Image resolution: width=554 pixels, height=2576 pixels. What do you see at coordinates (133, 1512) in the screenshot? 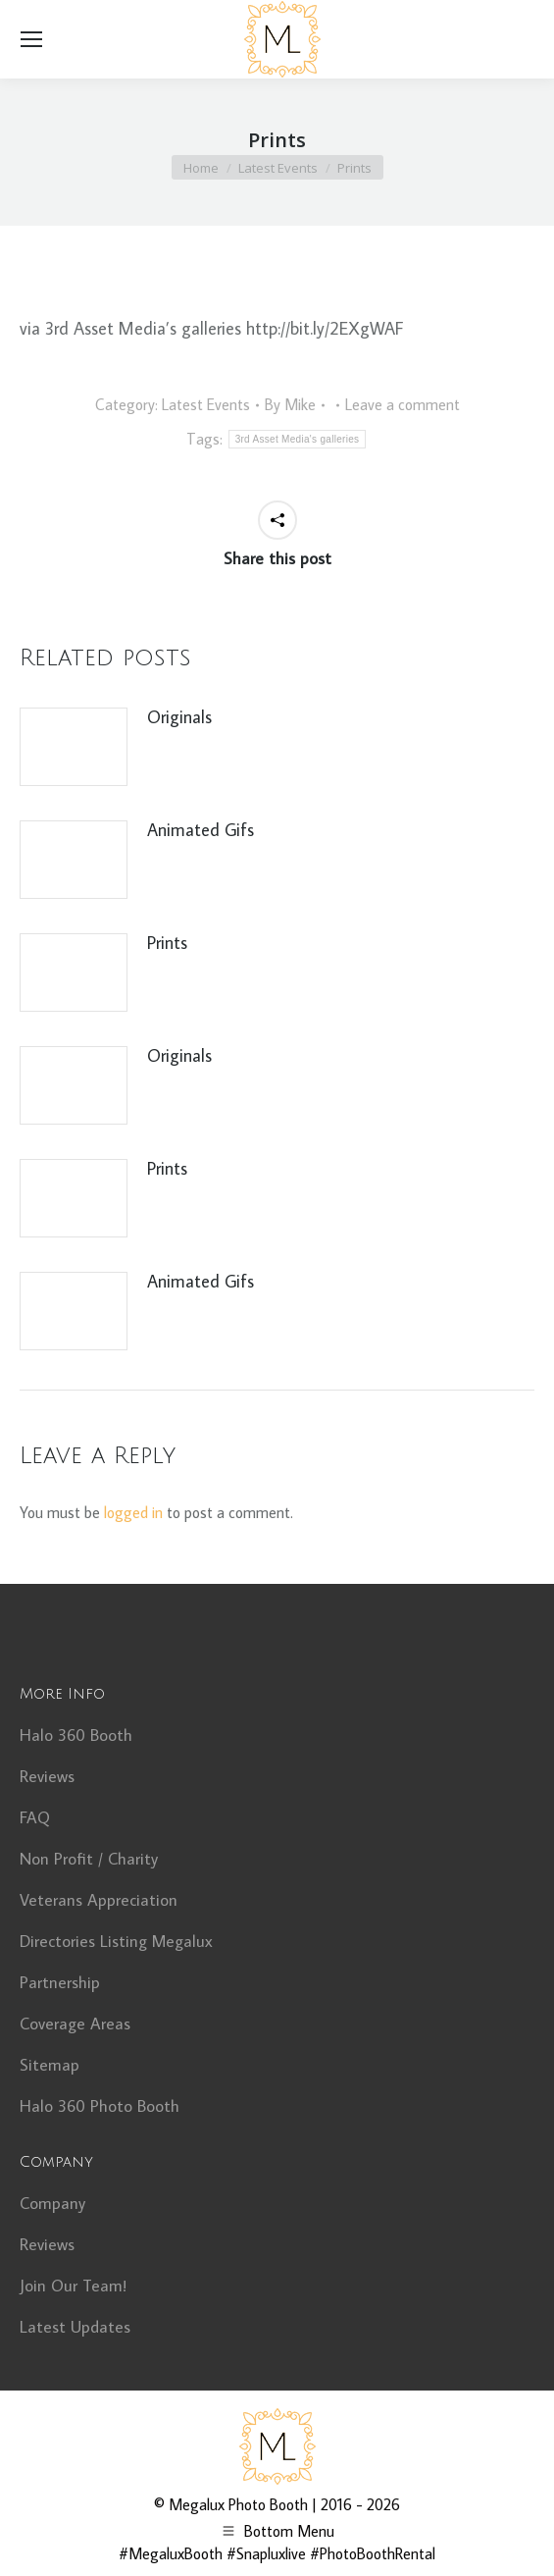
I see `logged in` at bounding box center [133, 1512].